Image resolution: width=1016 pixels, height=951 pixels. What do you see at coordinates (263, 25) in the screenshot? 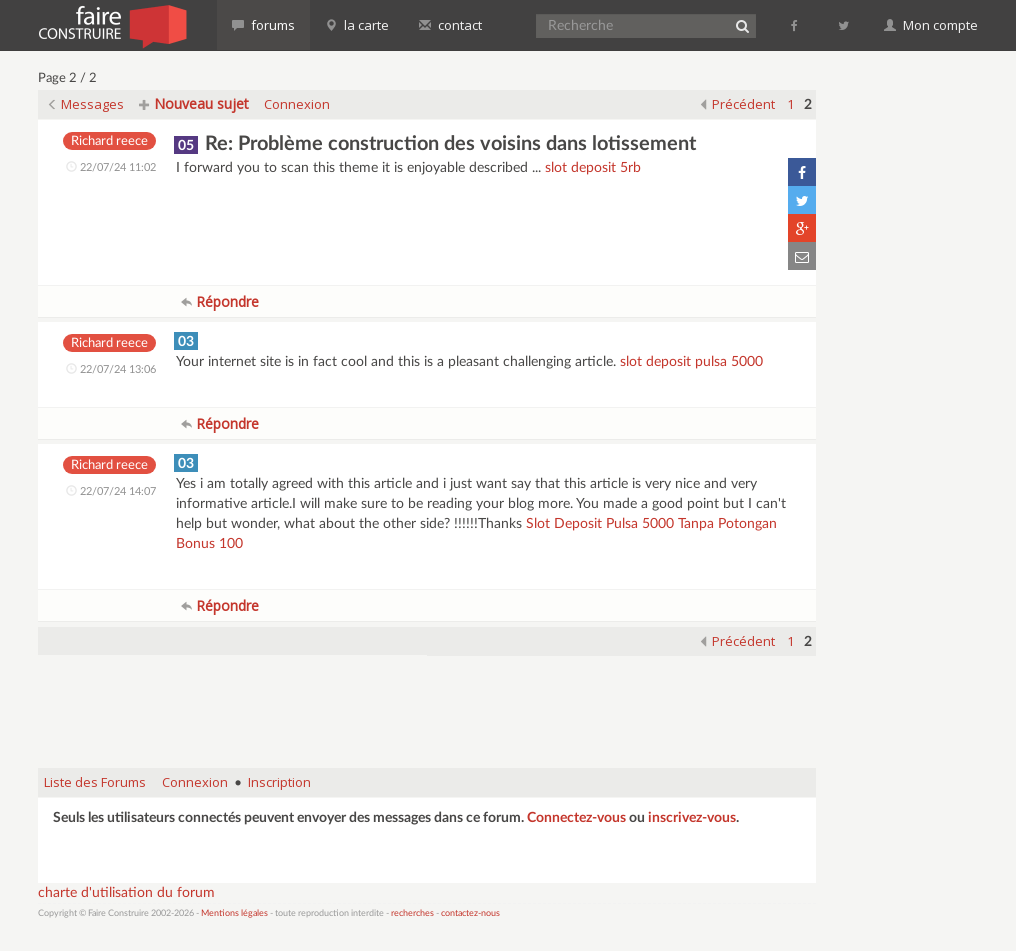
I see `forums` at bounding box center [263, 25].